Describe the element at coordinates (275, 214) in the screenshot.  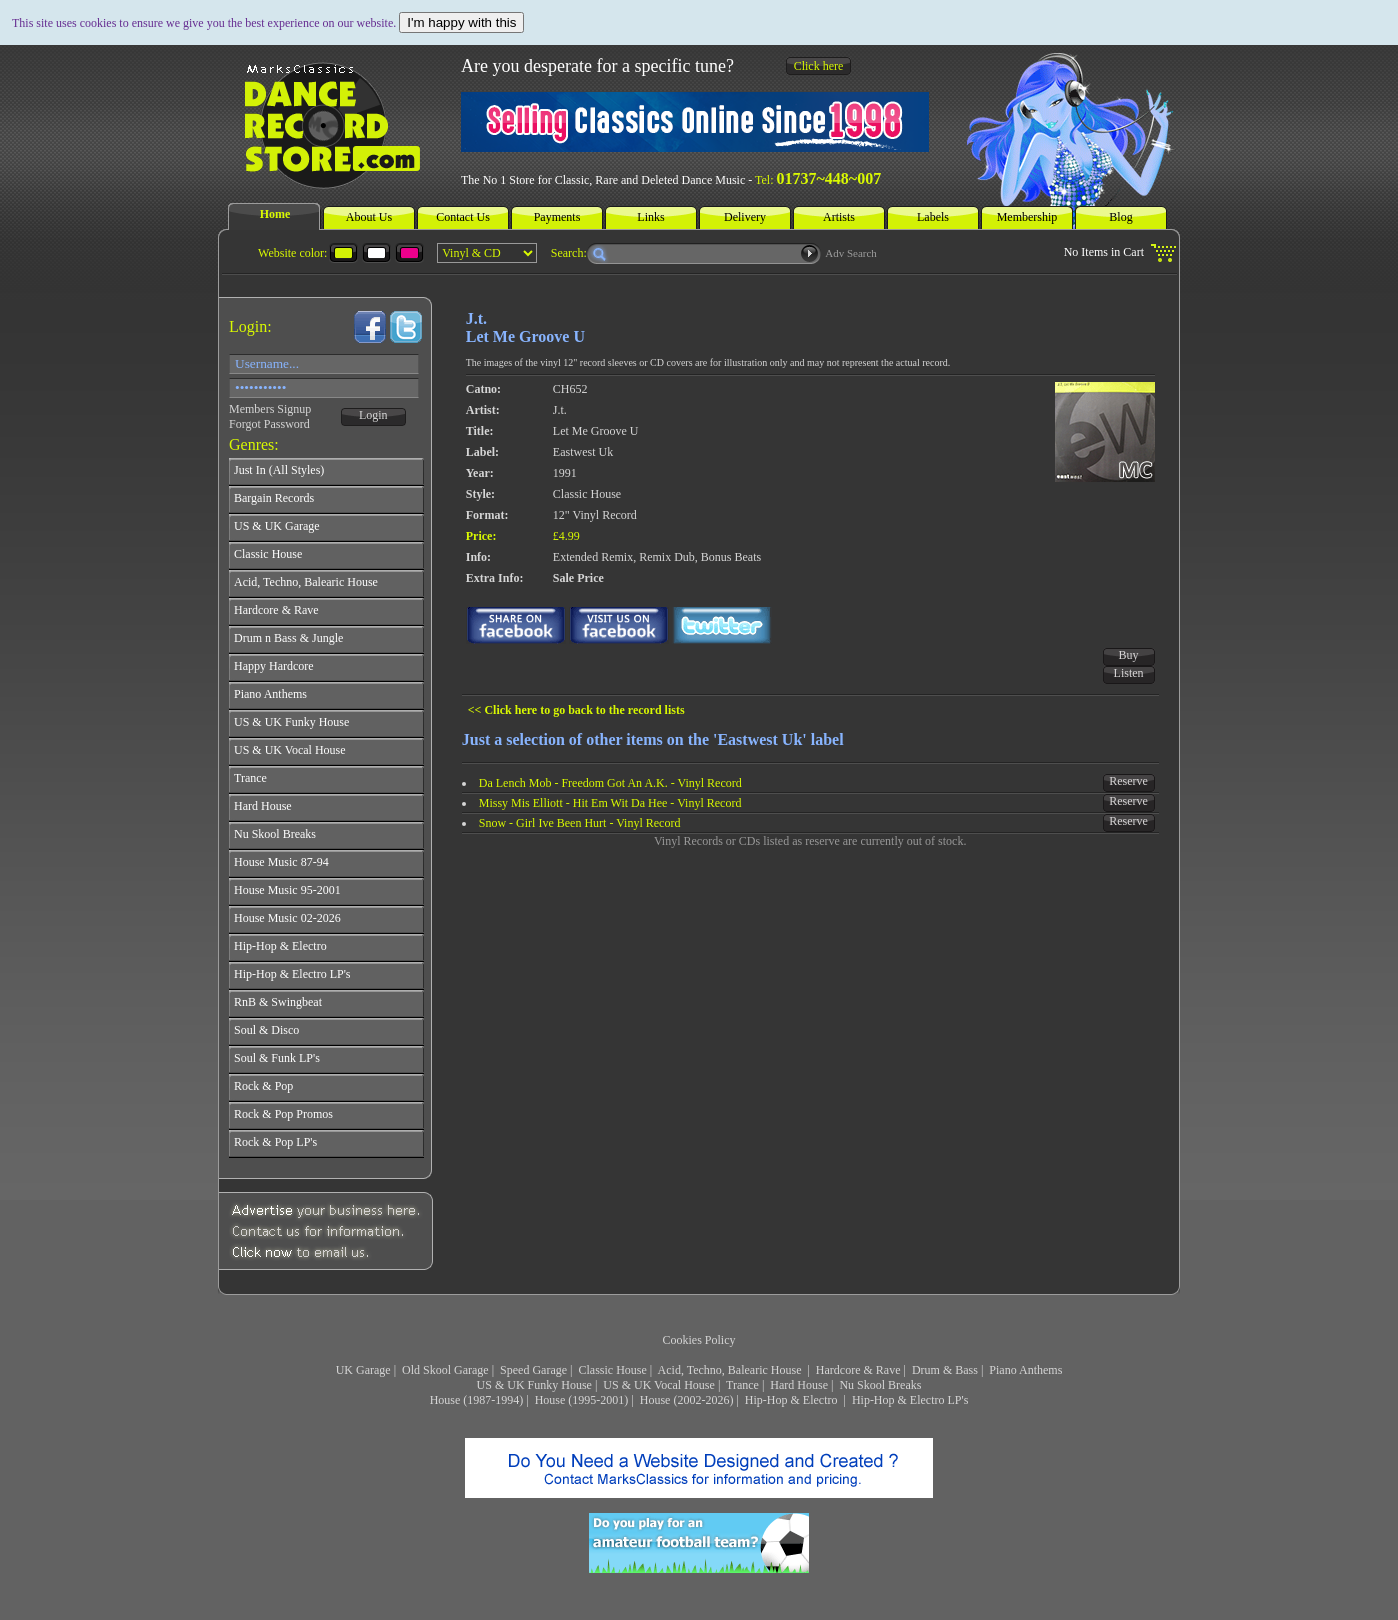
I see `Home` at that location.